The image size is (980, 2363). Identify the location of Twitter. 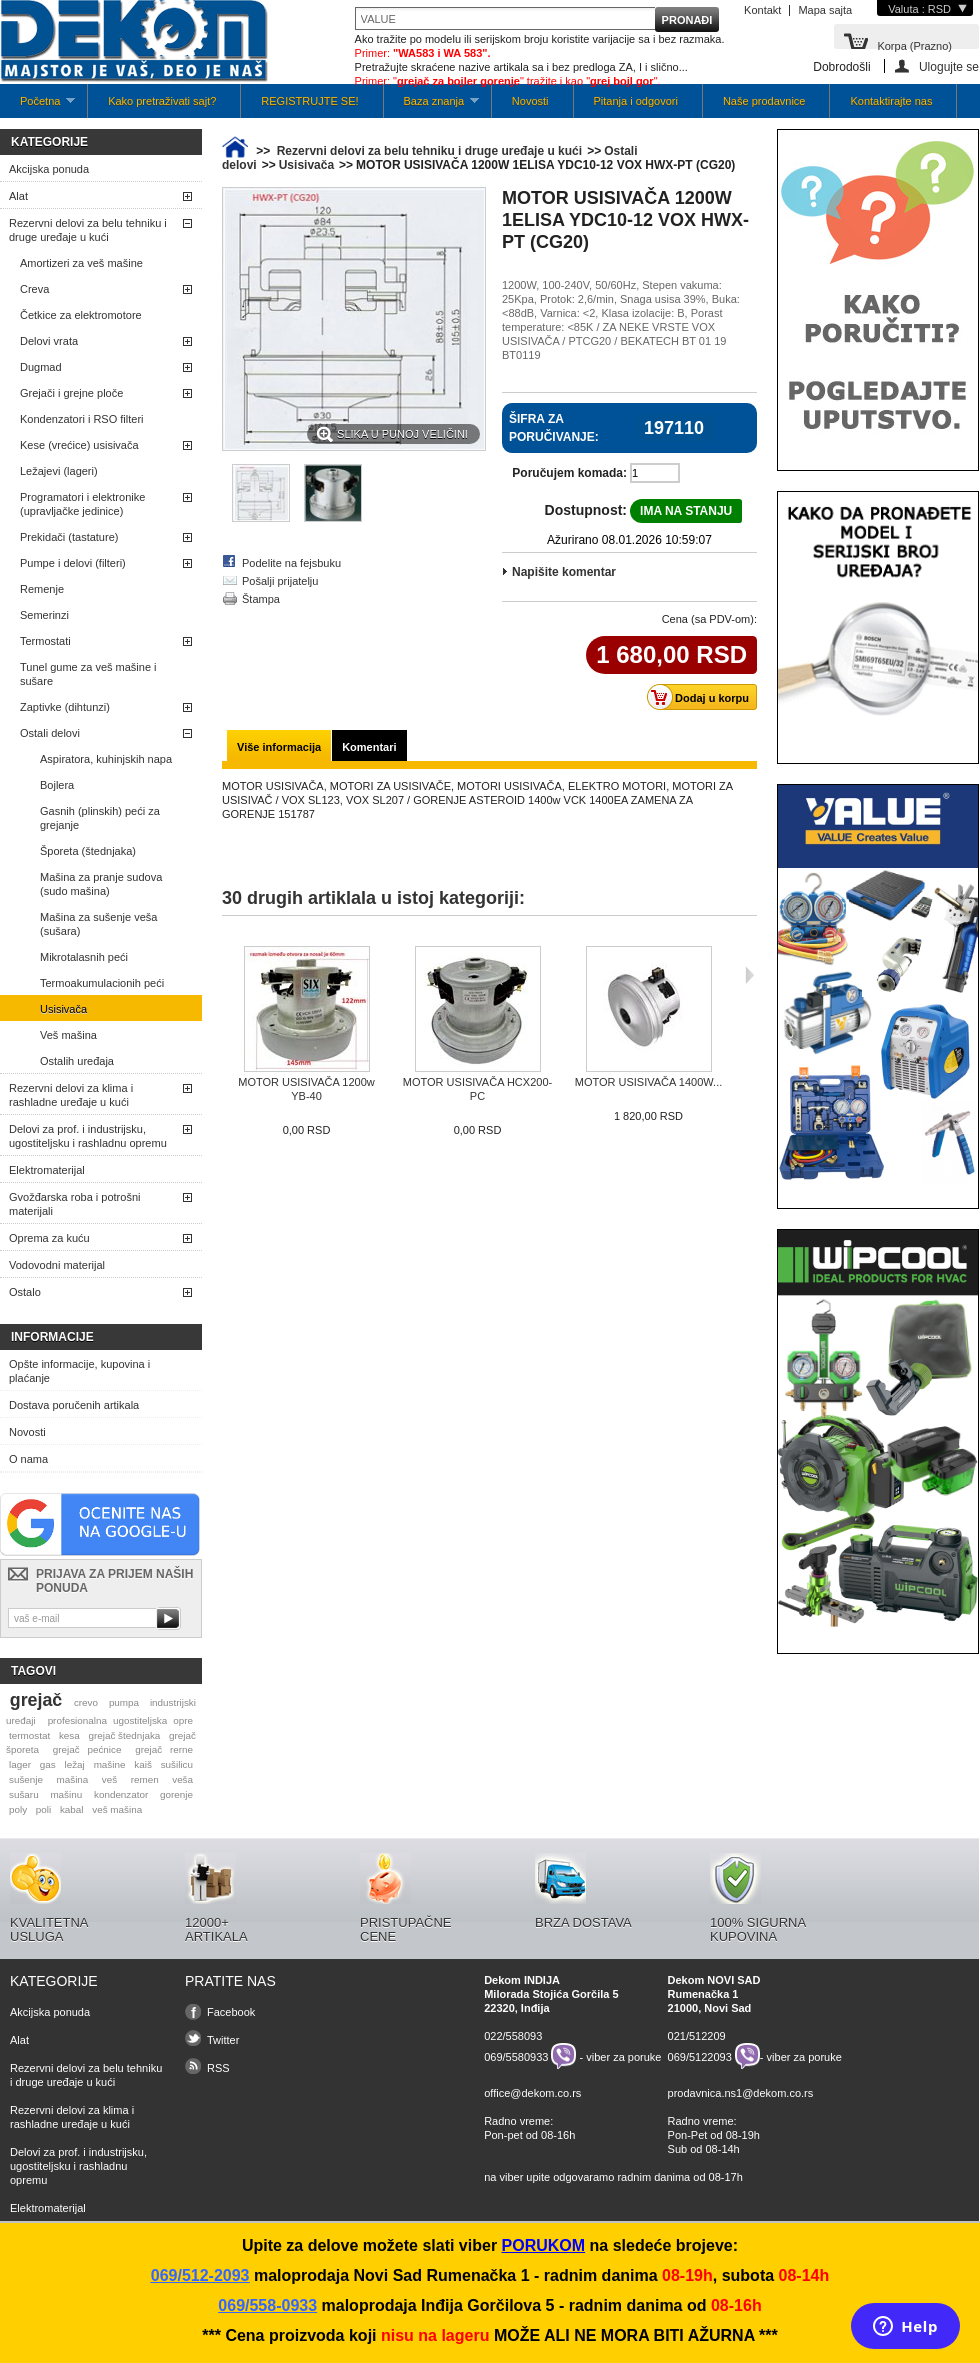
(223, 2040).